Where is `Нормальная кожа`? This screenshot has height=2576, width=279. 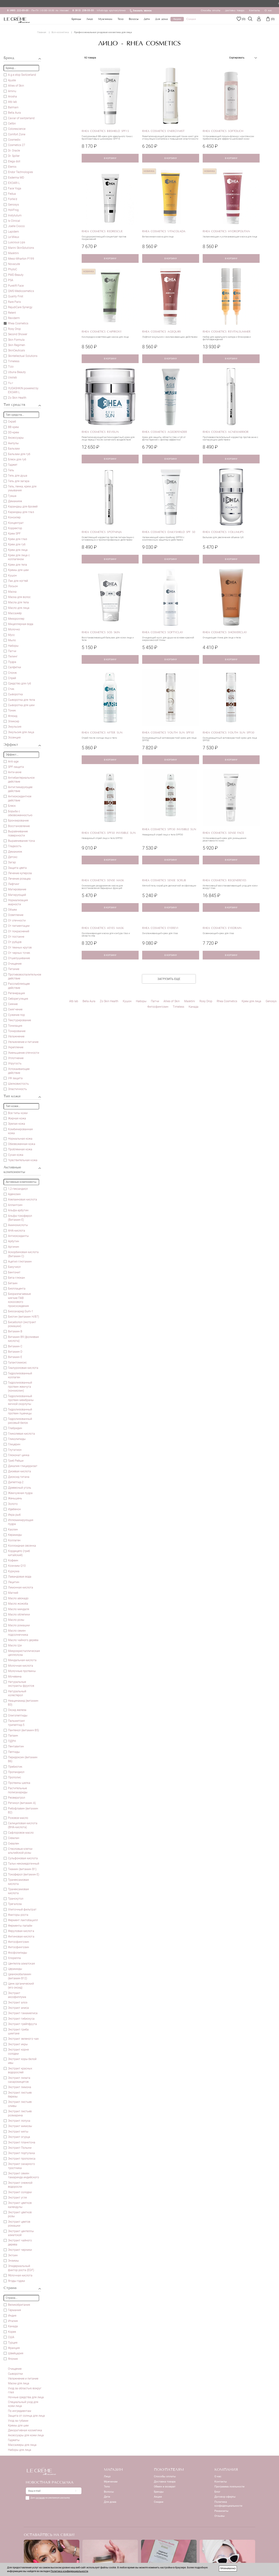
Нормальная кожа is located at coordinates (18, 1138).